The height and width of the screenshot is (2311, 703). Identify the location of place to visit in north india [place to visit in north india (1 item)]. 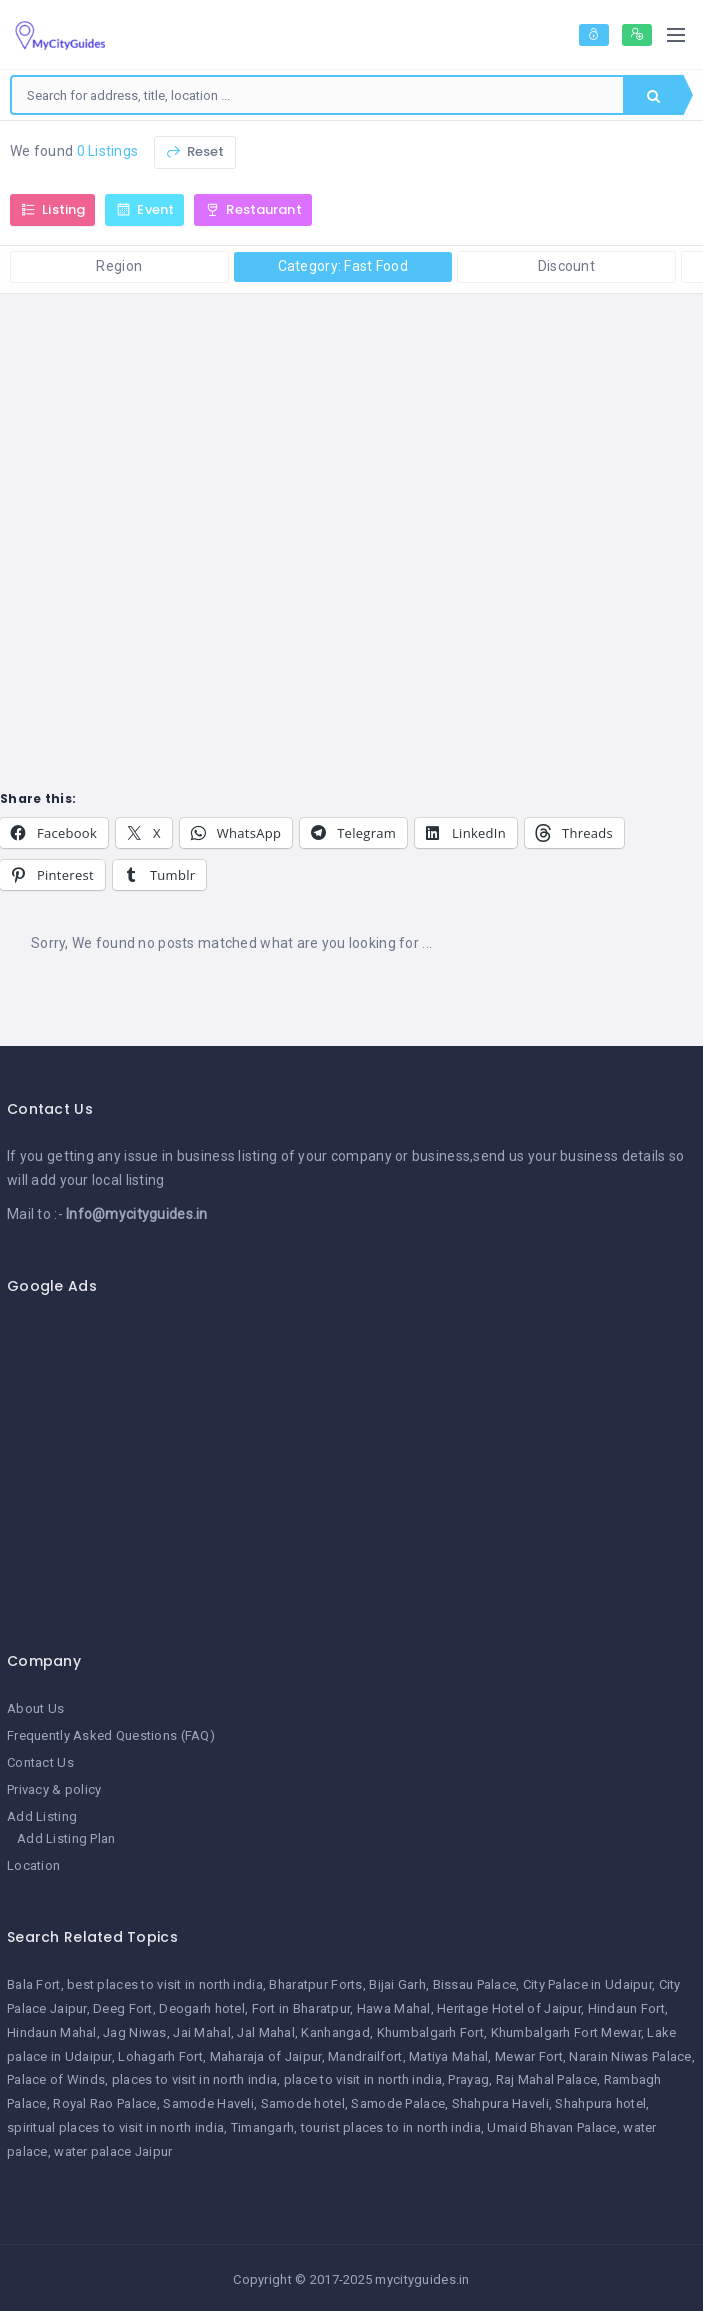
(363, 2079).